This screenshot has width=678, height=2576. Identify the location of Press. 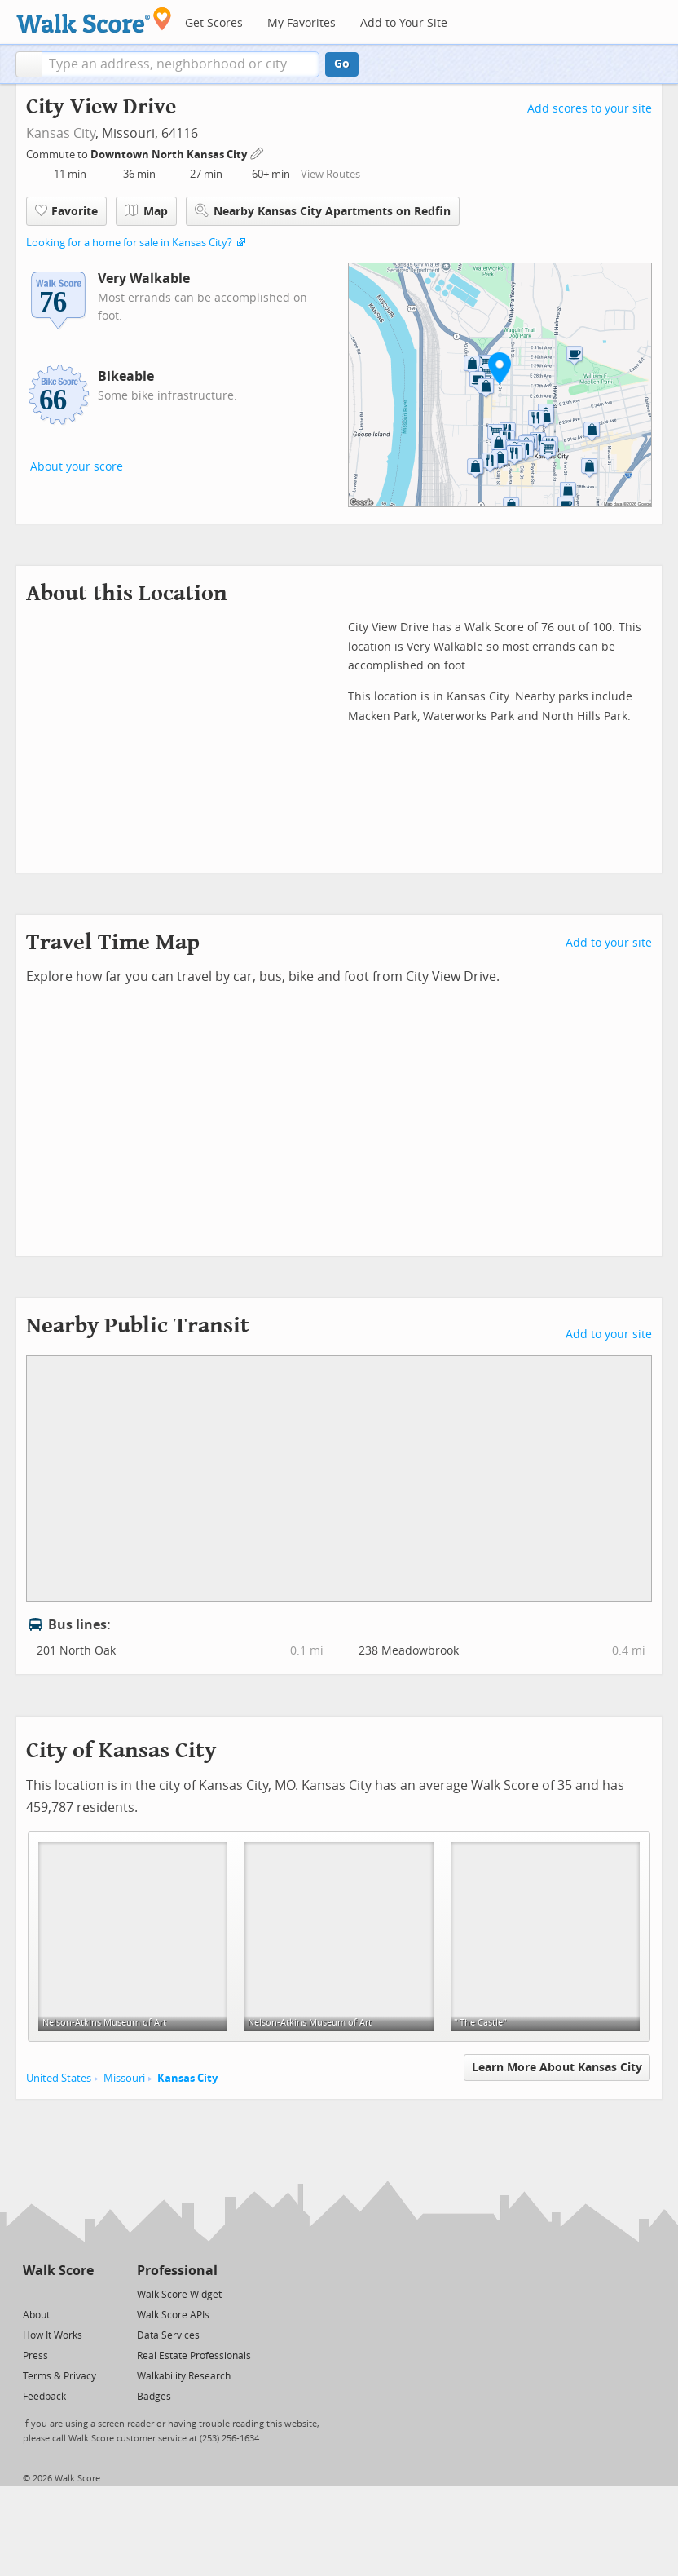
(35, 2356).